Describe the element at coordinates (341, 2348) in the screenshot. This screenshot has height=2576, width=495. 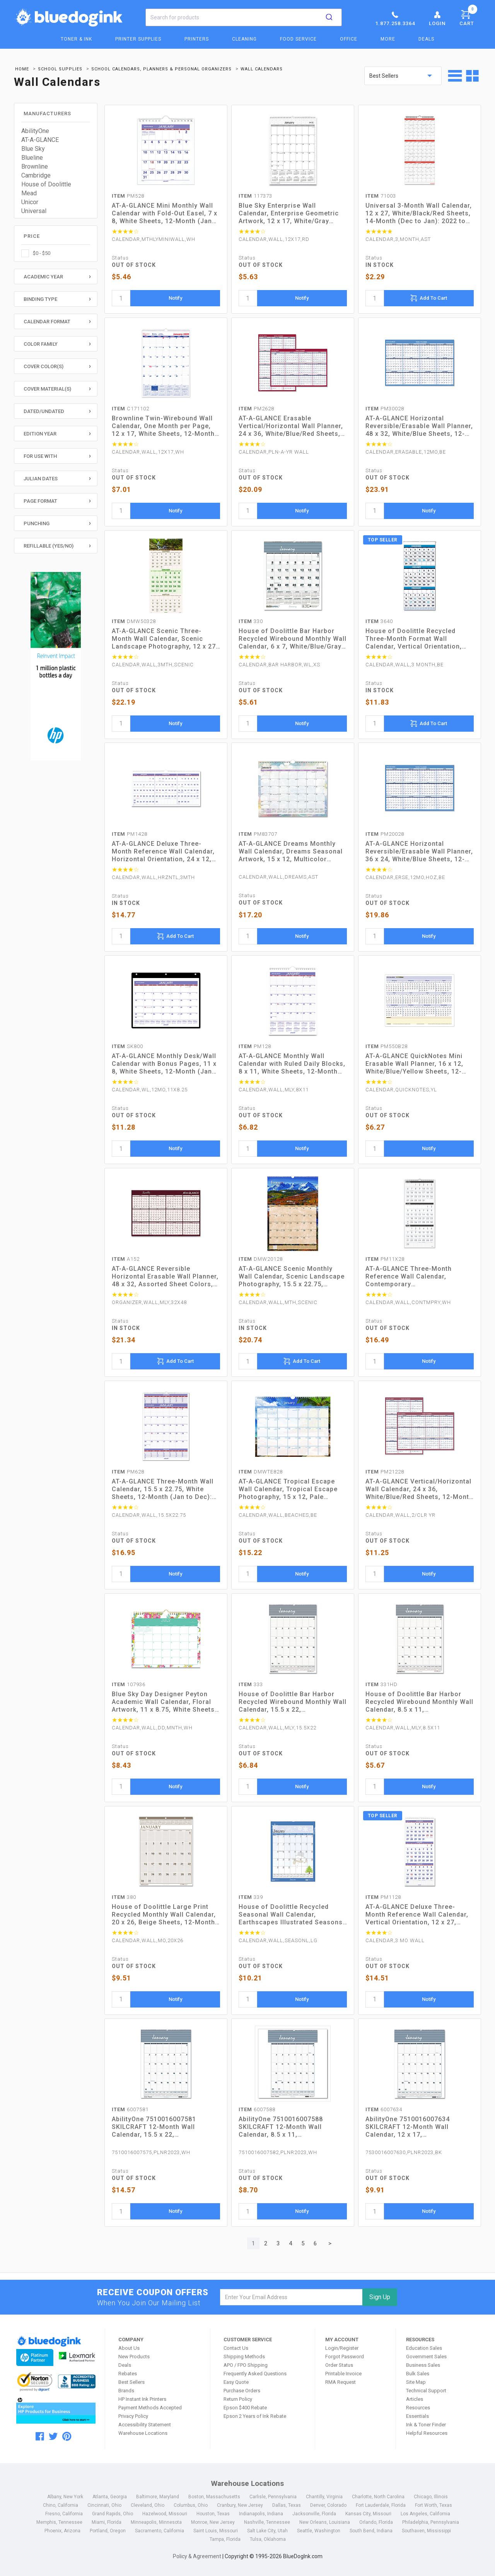
I see `Login/Register` at that location.